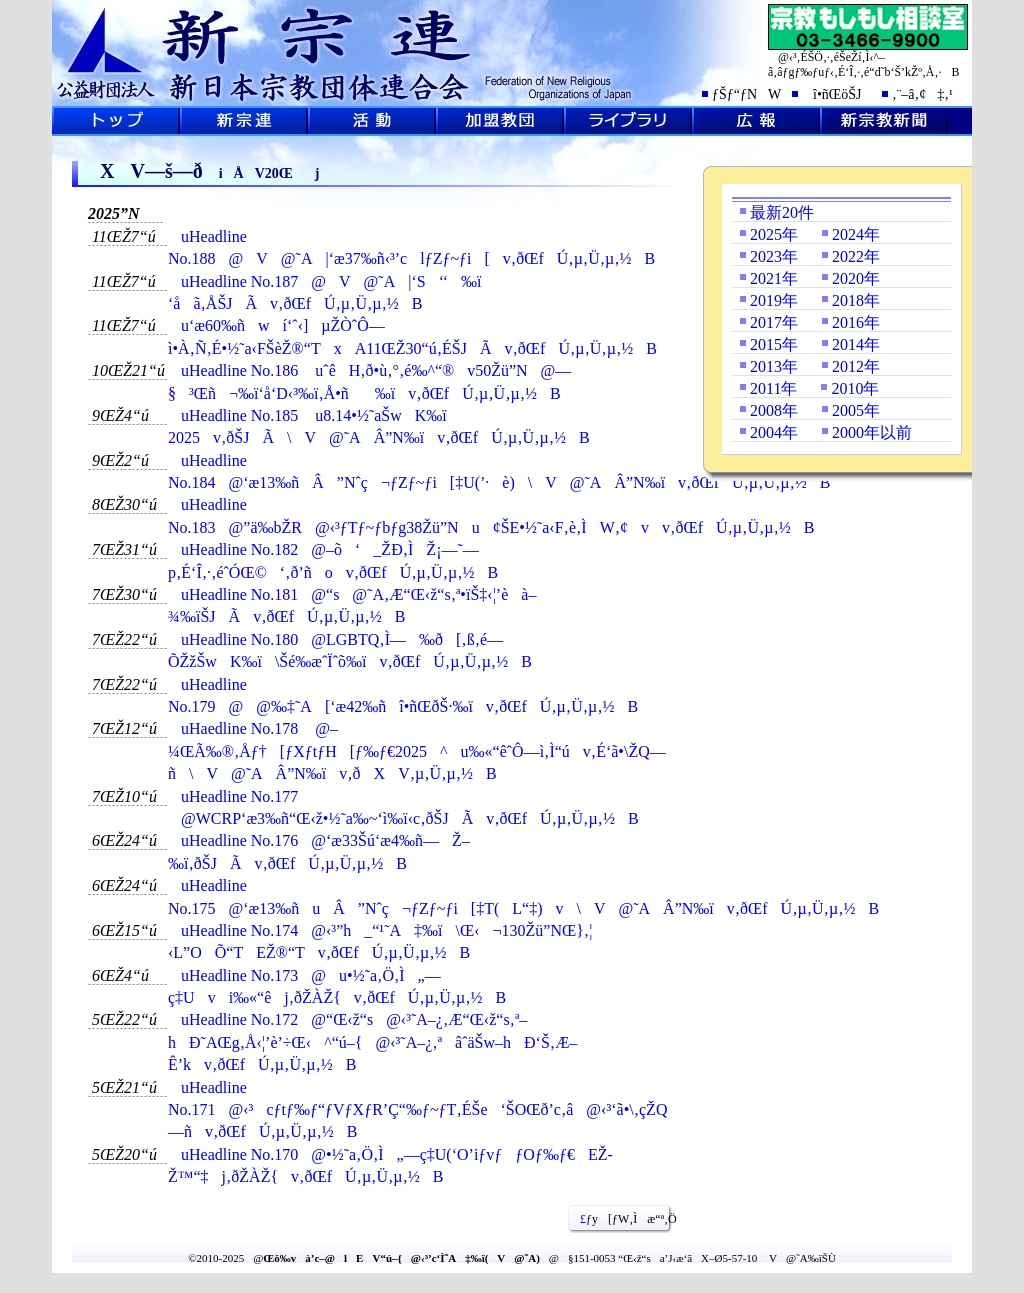  Describe the element at coordinates (773, 388) in the screenshot. I see `2011年` at that location.